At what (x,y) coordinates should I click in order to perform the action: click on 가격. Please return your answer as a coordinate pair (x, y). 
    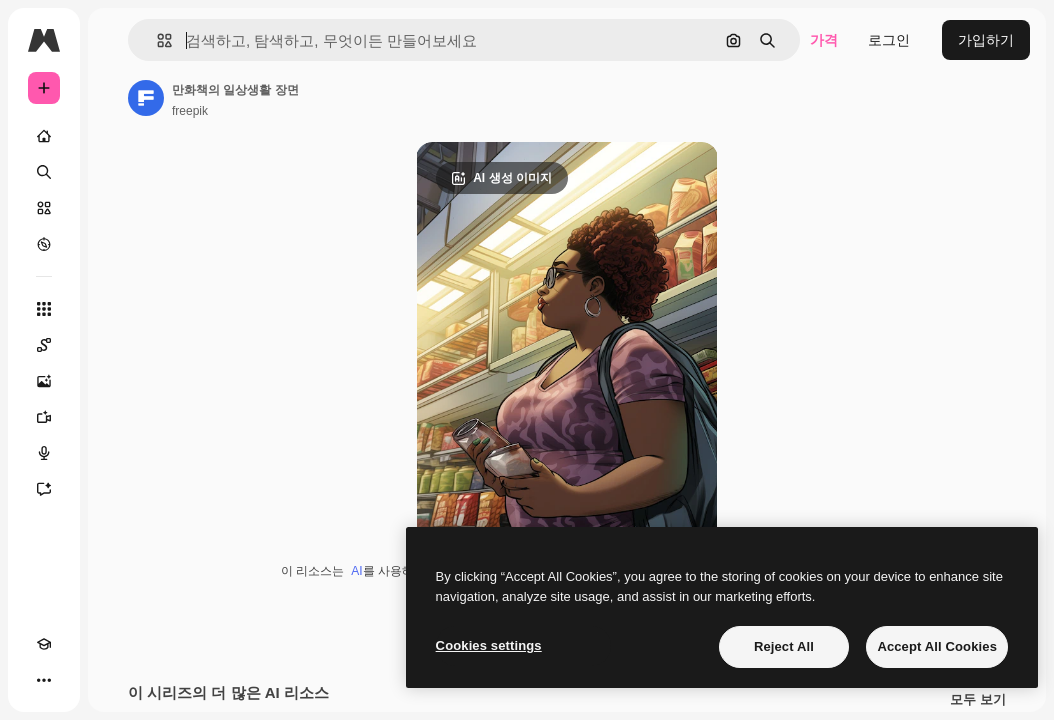
    Looking at the image, I should click on (824, 40).